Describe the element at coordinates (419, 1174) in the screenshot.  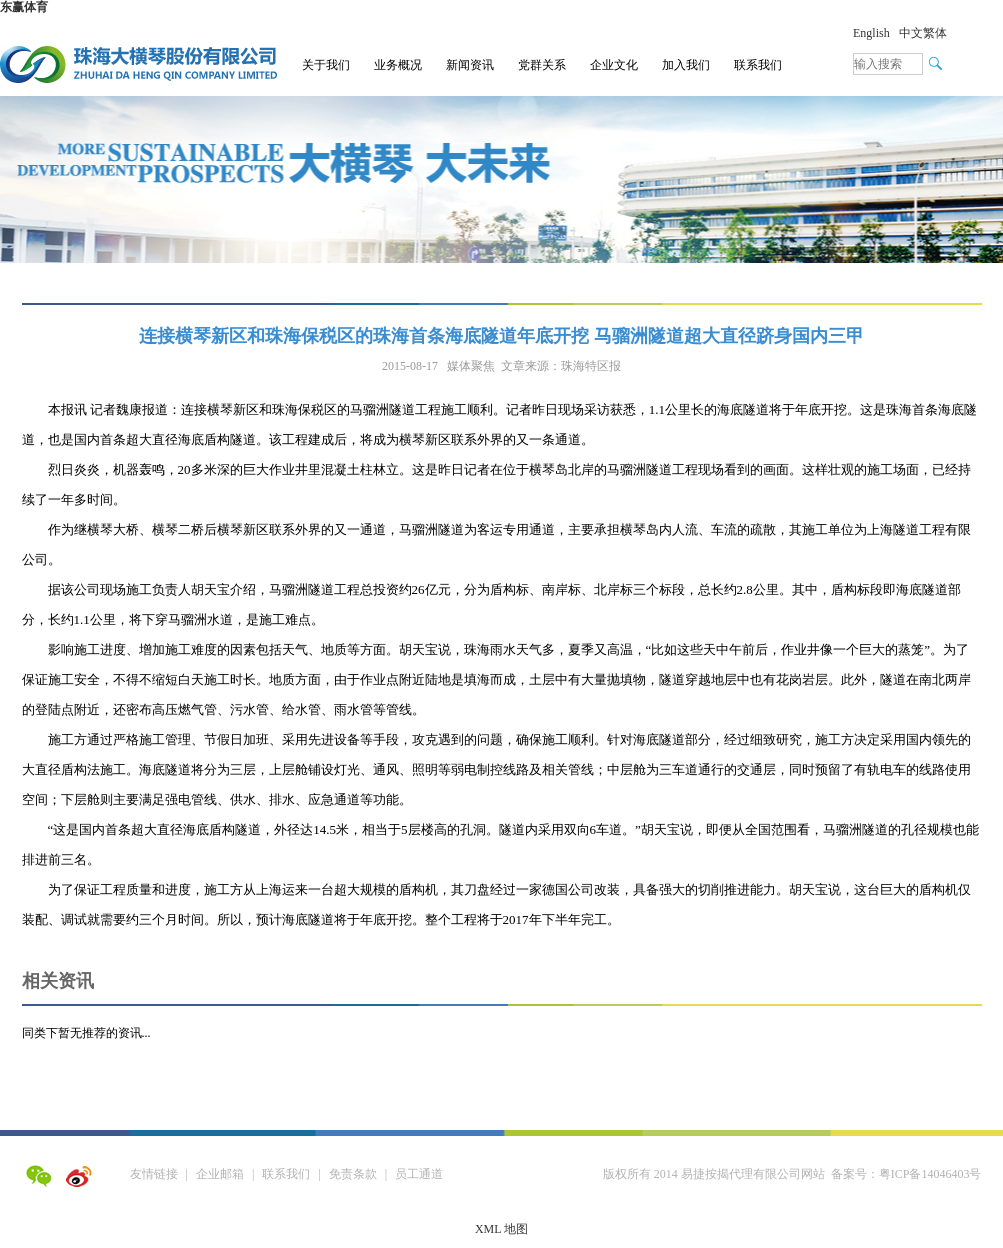
I see `员工通道` at that location.